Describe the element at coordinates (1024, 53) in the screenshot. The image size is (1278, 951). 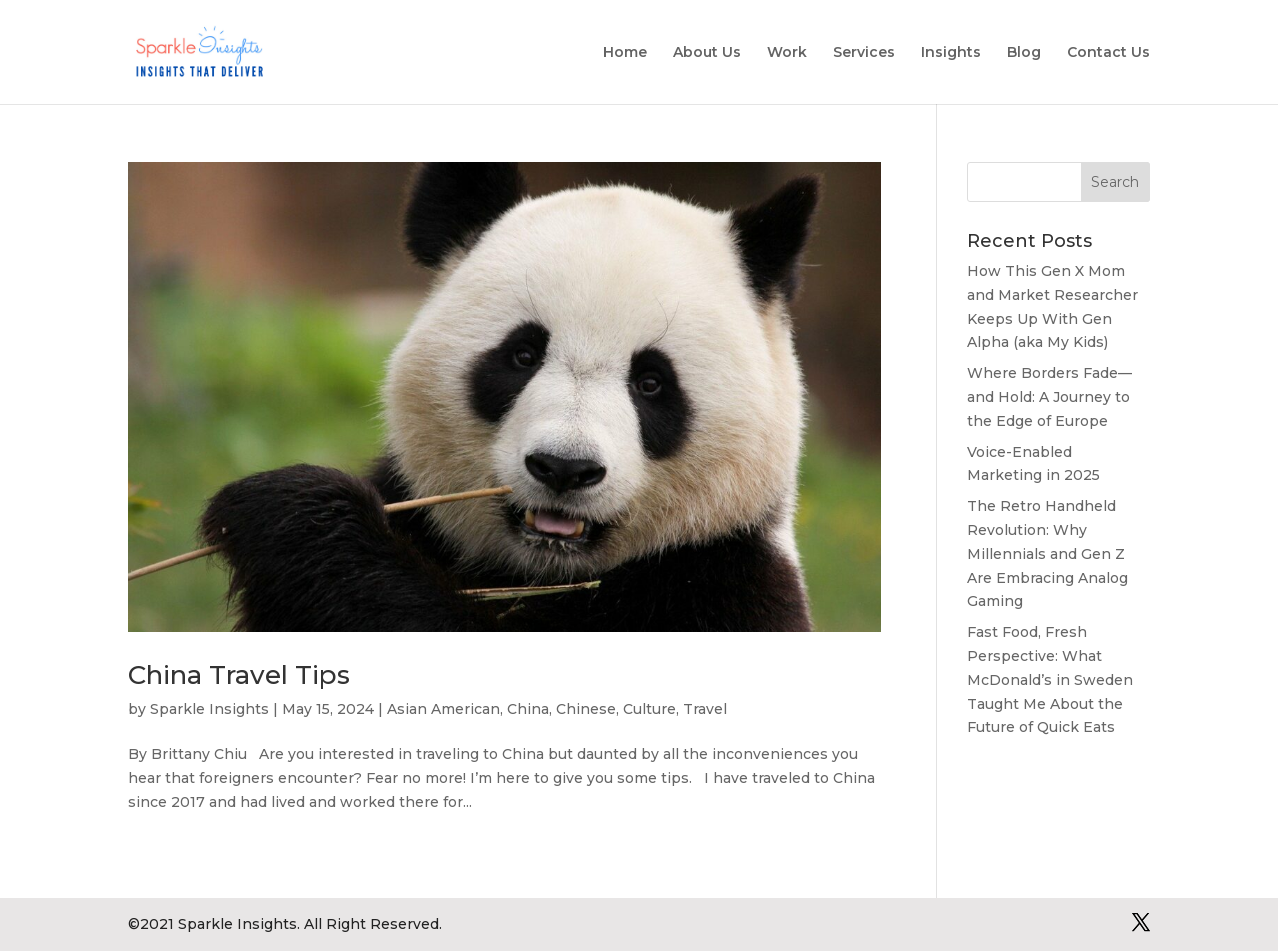
I see `Blog` at that location.